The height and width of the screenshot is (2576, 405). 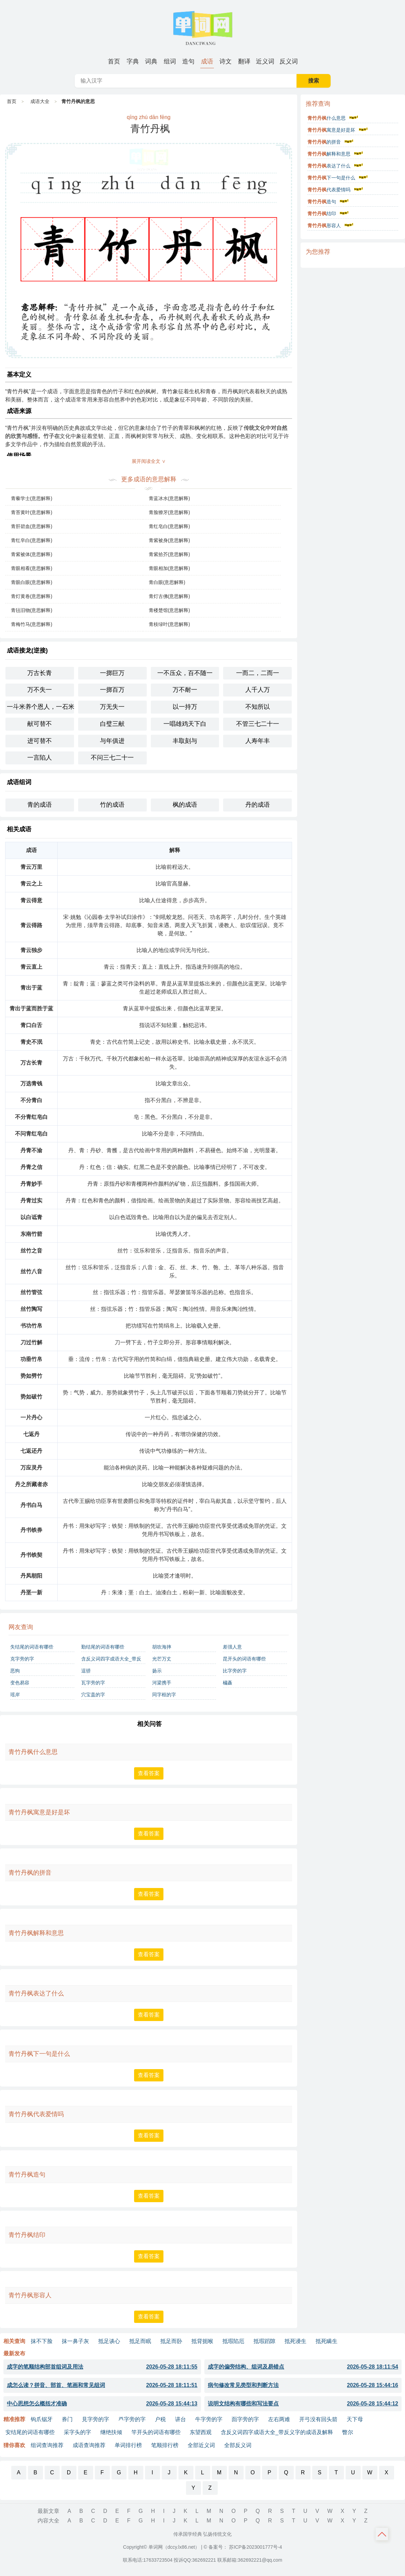 What do you see at coordinates (31, 1167) in the screenshot?
I see `丹青之信` at bounding box center [31, 1167].